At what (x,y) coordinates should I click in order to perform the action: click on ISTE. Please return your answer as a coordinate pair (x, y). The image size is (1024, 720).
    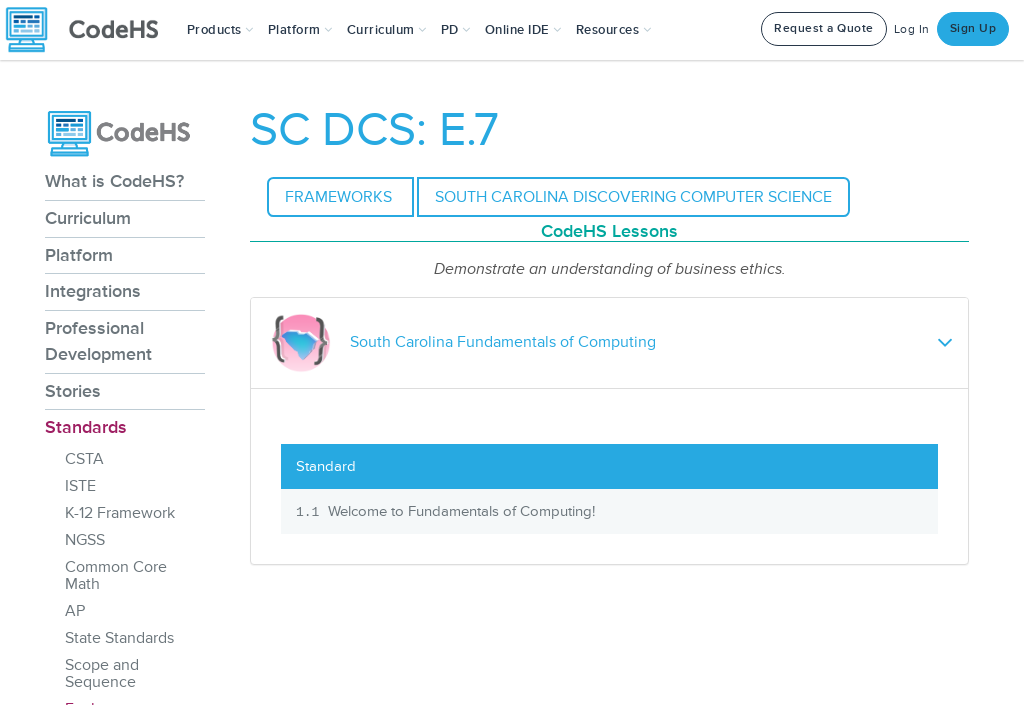
    Looking at the image, I should click on (80, 486).